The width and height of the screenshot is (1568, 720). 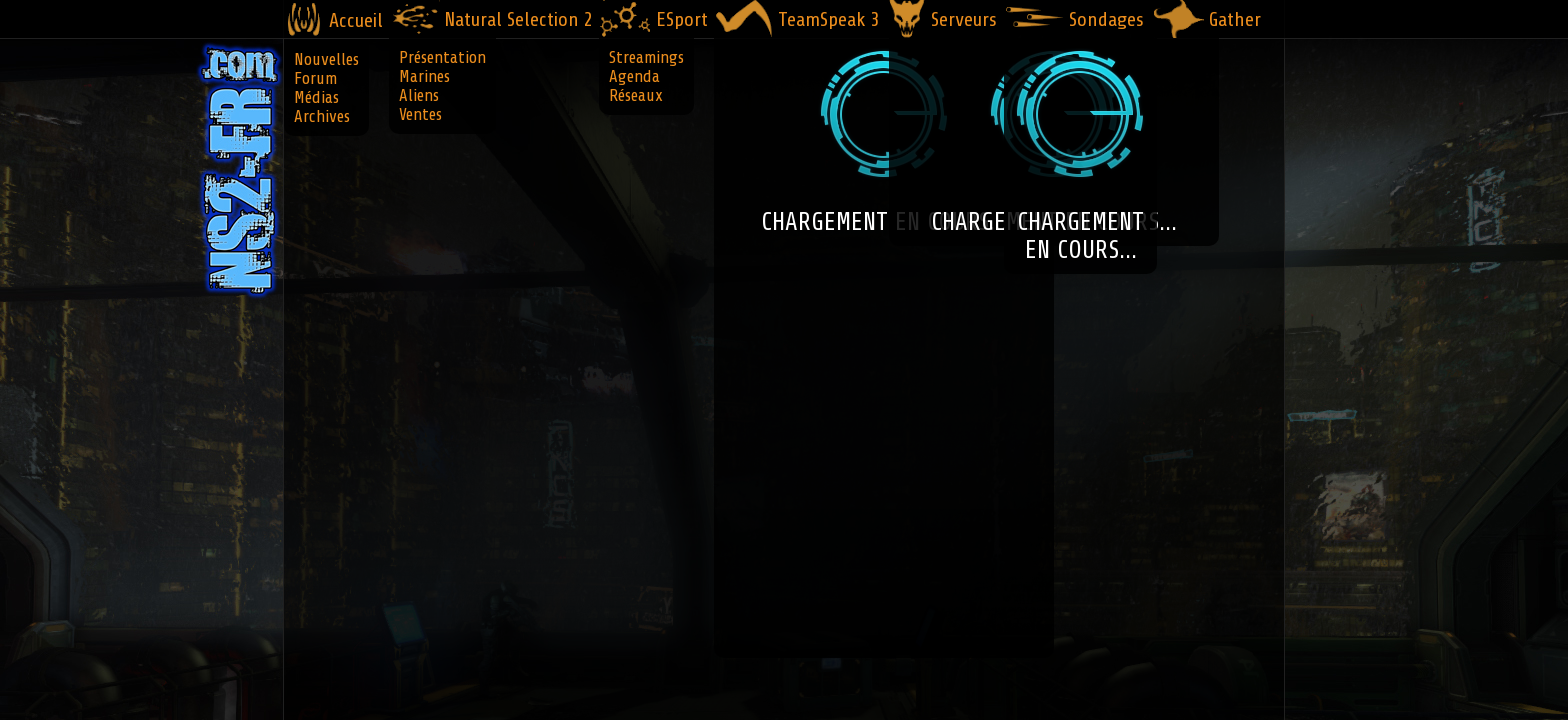 What do you see at coordinates (326, 59) in the screenshot?
I see `Nouvelles` at bounding box center [326, 59].